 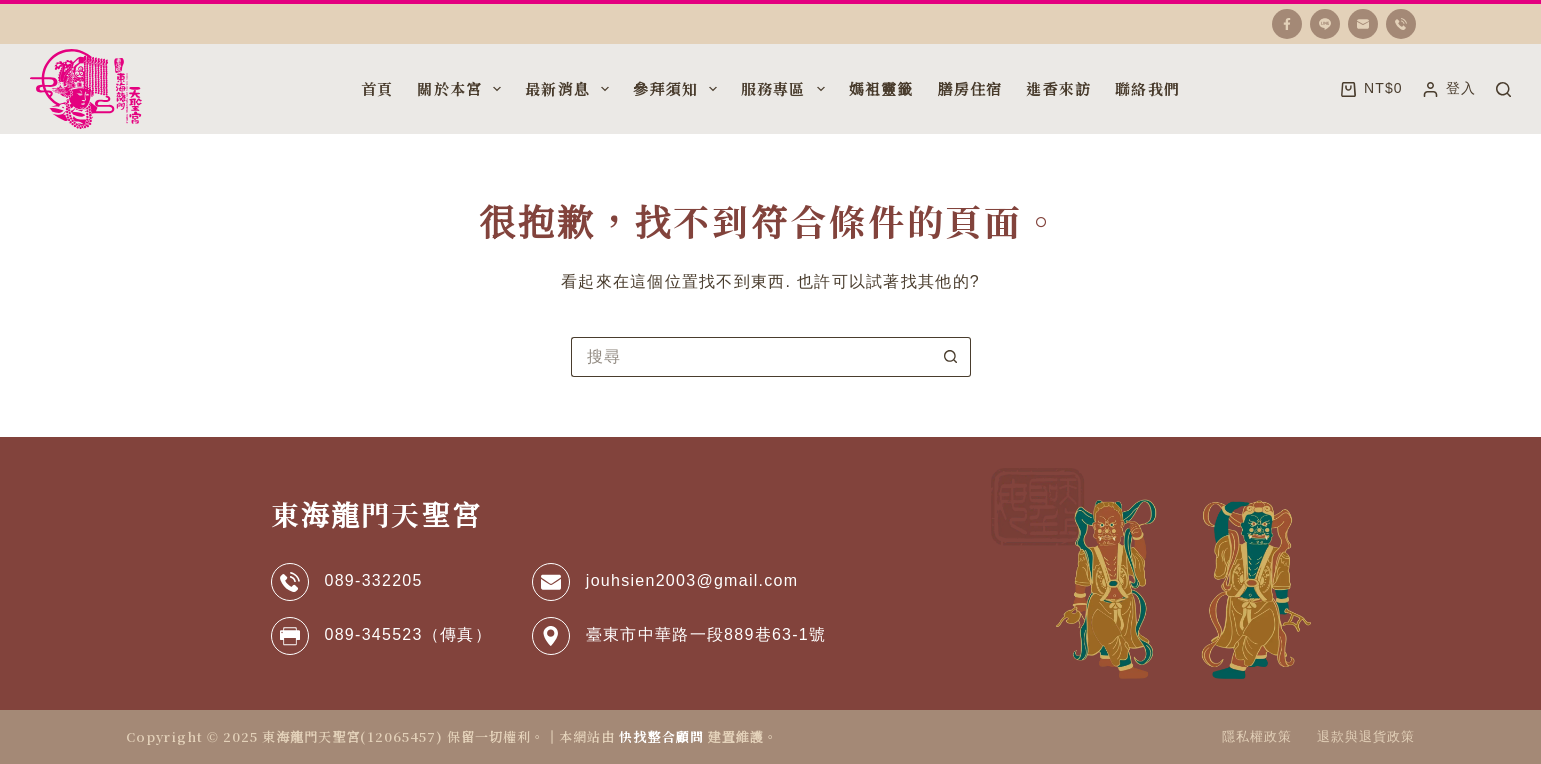 What do you see at coordinates (1363, 24) in the screenshot?
I see `[電子郵件]` at bounding box center [1363, 24].